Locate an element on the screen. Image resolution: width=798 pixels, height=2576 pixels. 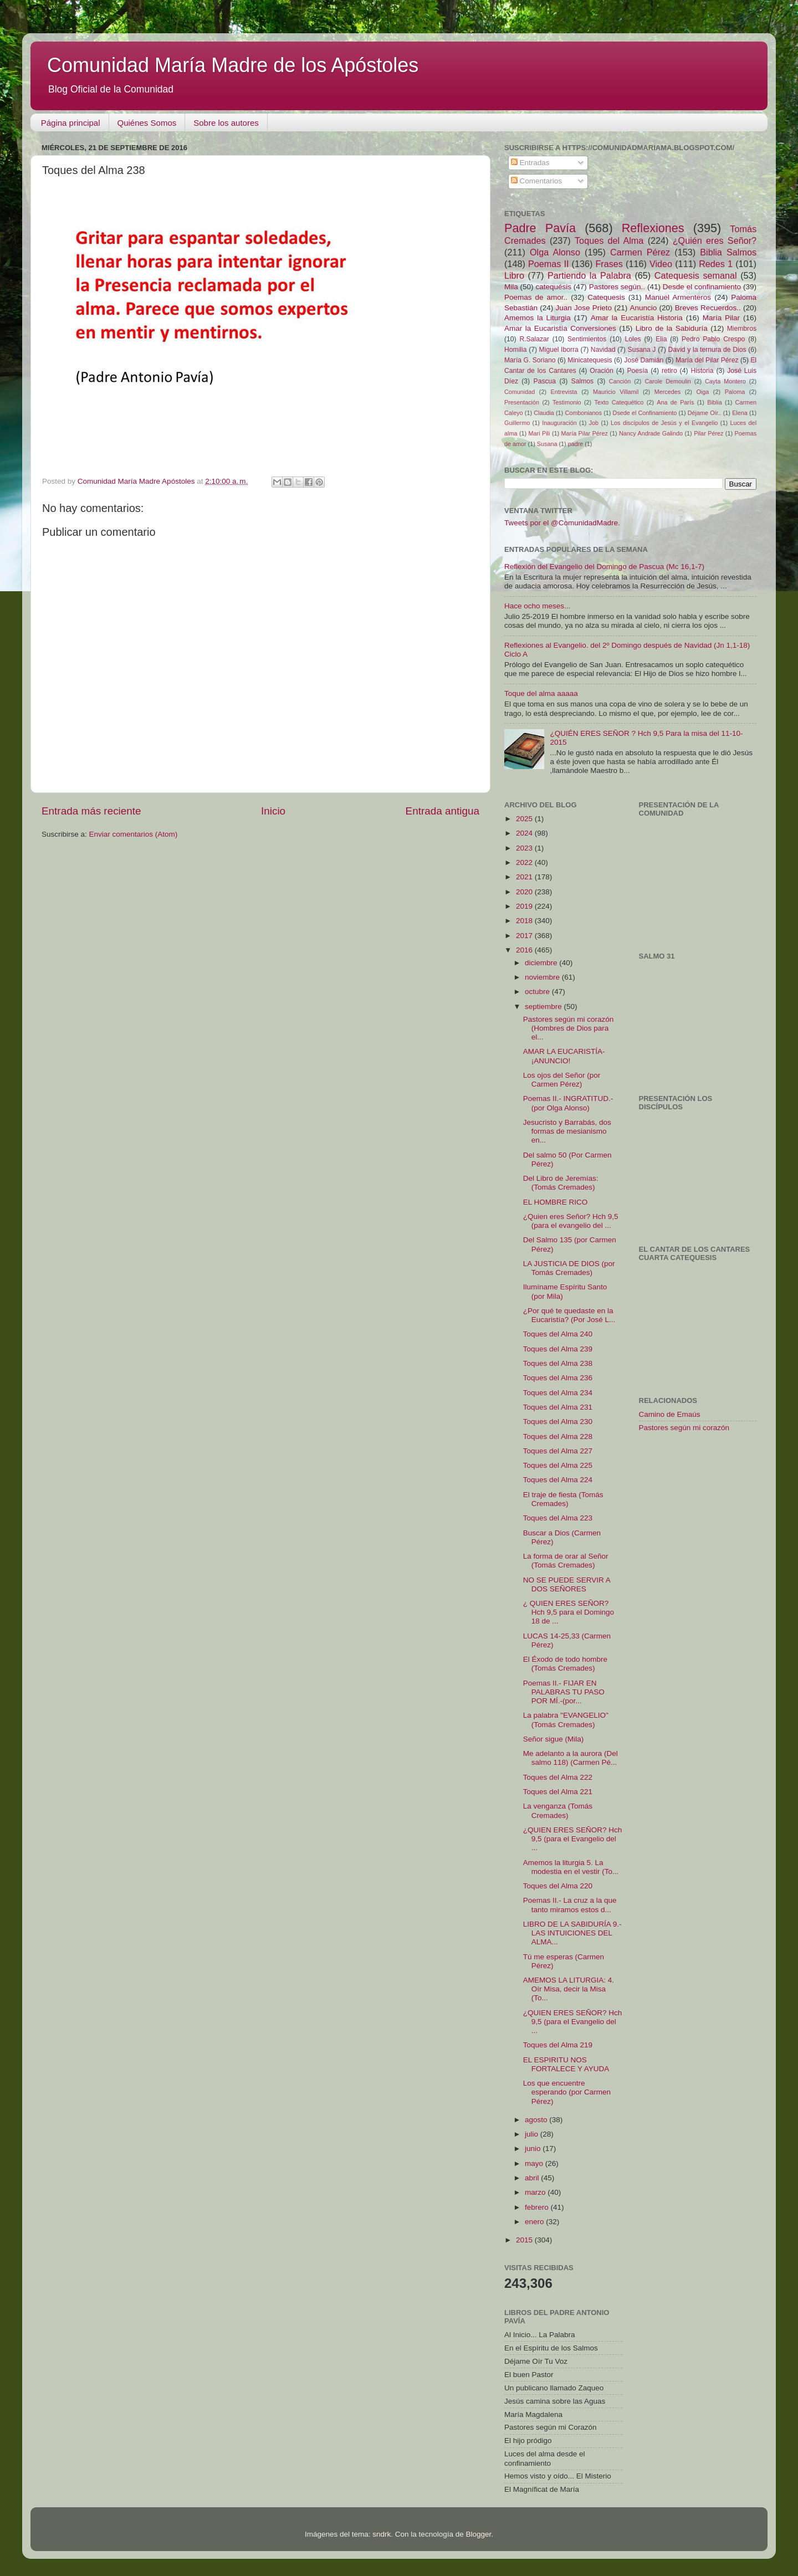
Pastores según mi corazón (Hombres de Dios para el... is located at coordinates (568, 1028).